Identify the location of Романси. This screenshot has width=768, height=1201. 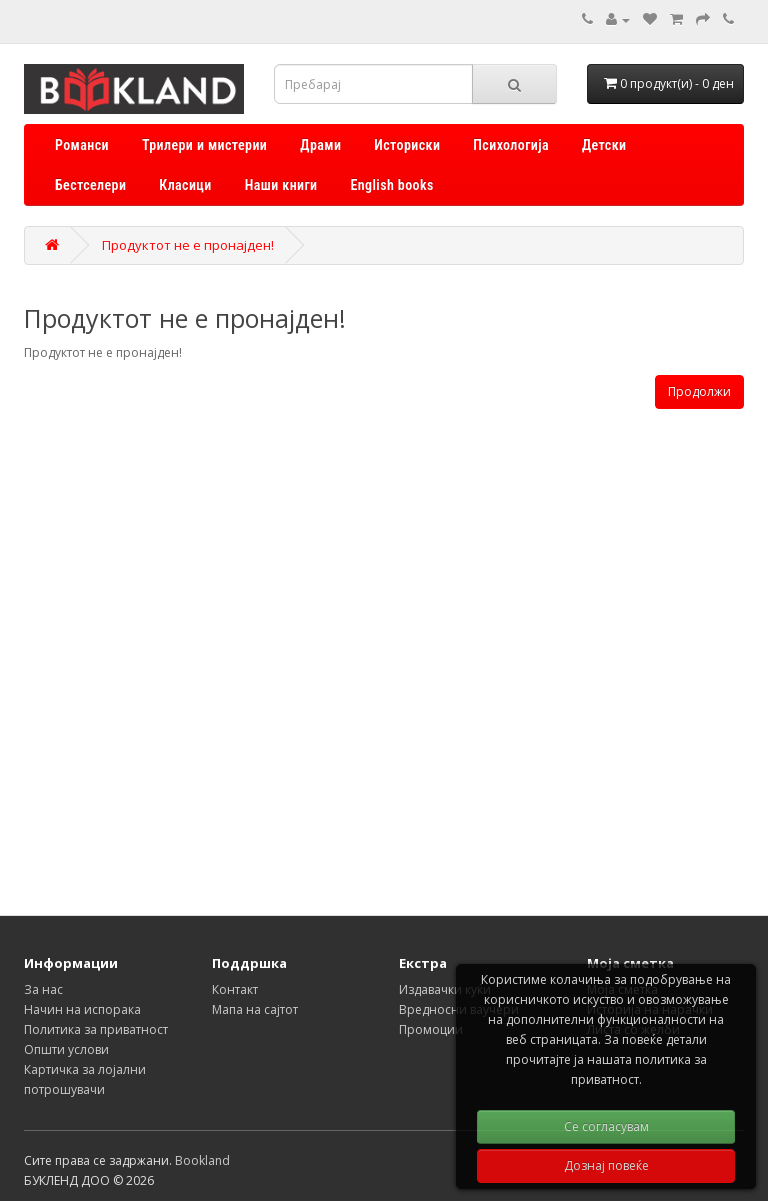
(82, 145).